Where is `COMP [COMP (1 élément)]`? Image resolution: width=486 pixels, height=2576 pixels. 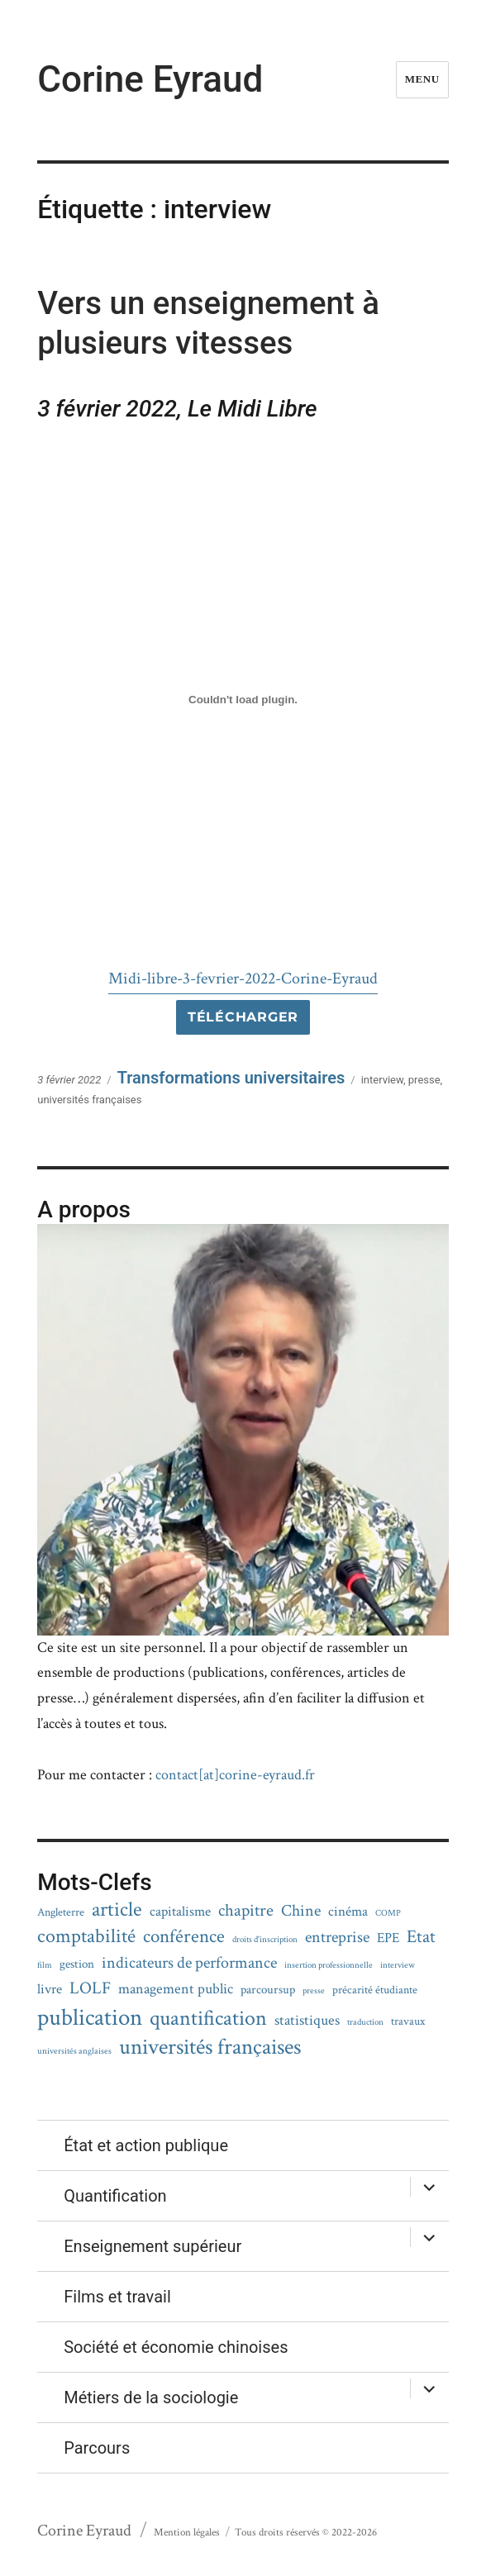 COMP [COMP (1 élément)] is located at coordinates (388, 1913).